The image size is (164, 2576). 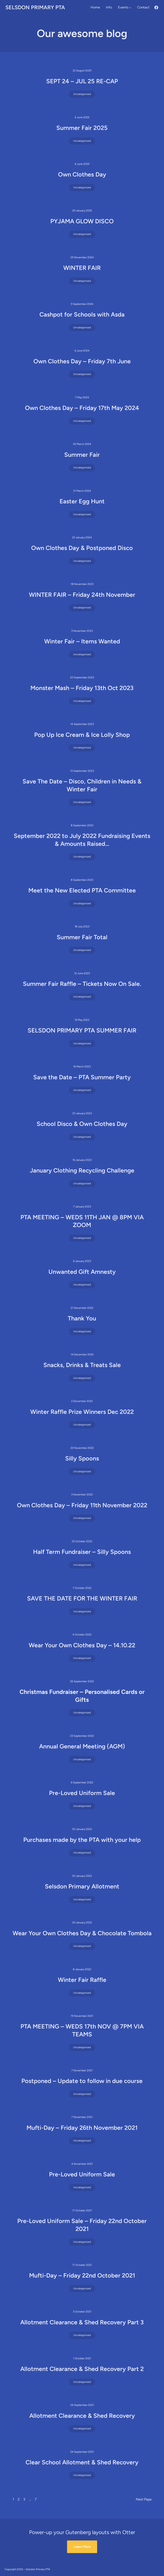 I want to click on Next Page, so click(x=144, y=2499).